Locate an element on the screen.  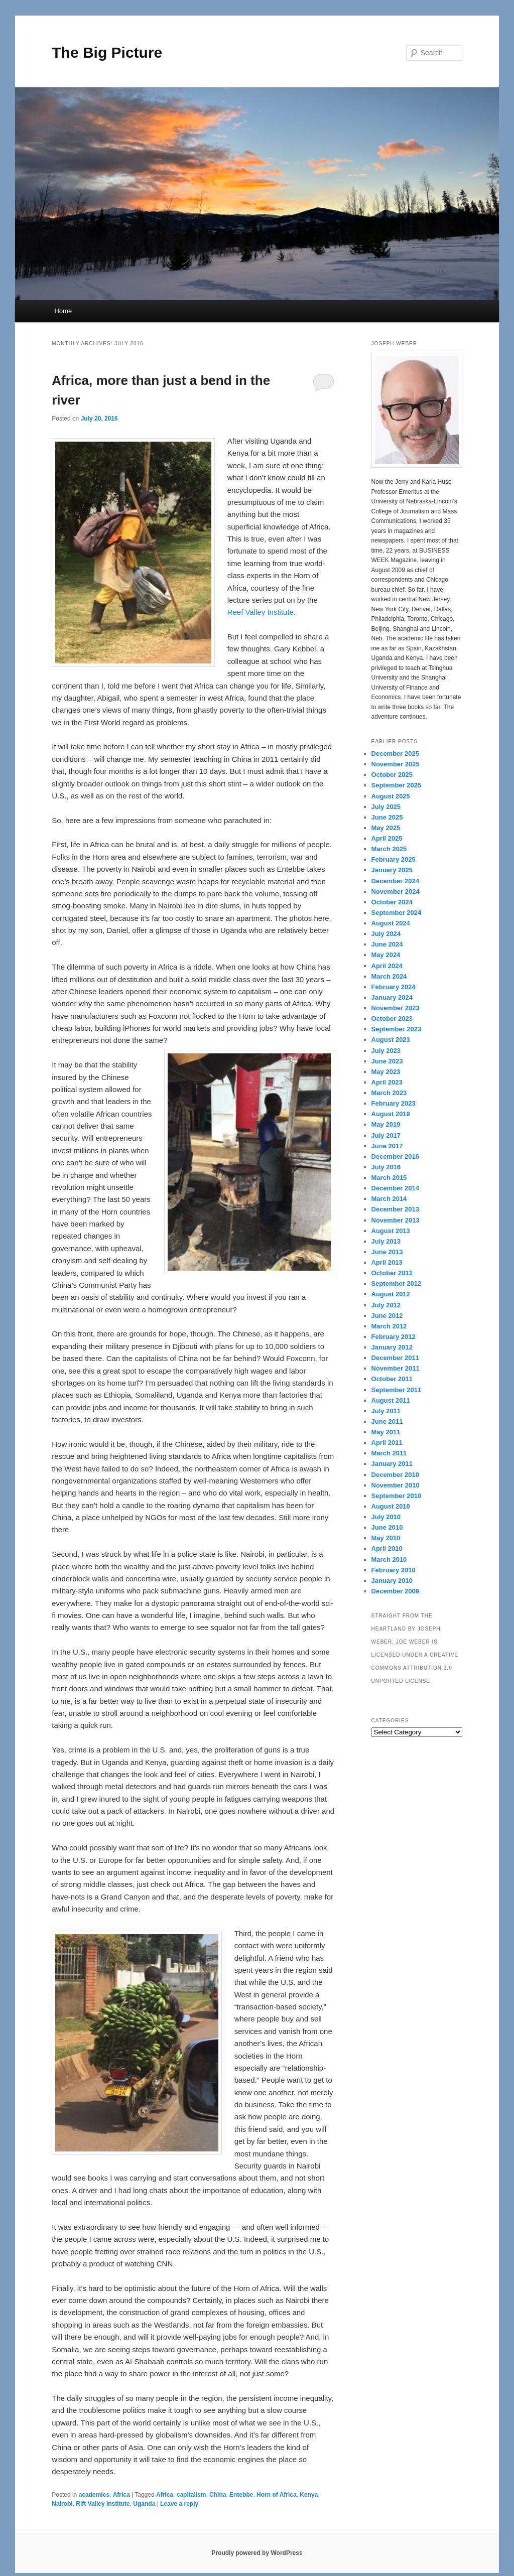
March 2023 is located at coordinates (389, 1093).